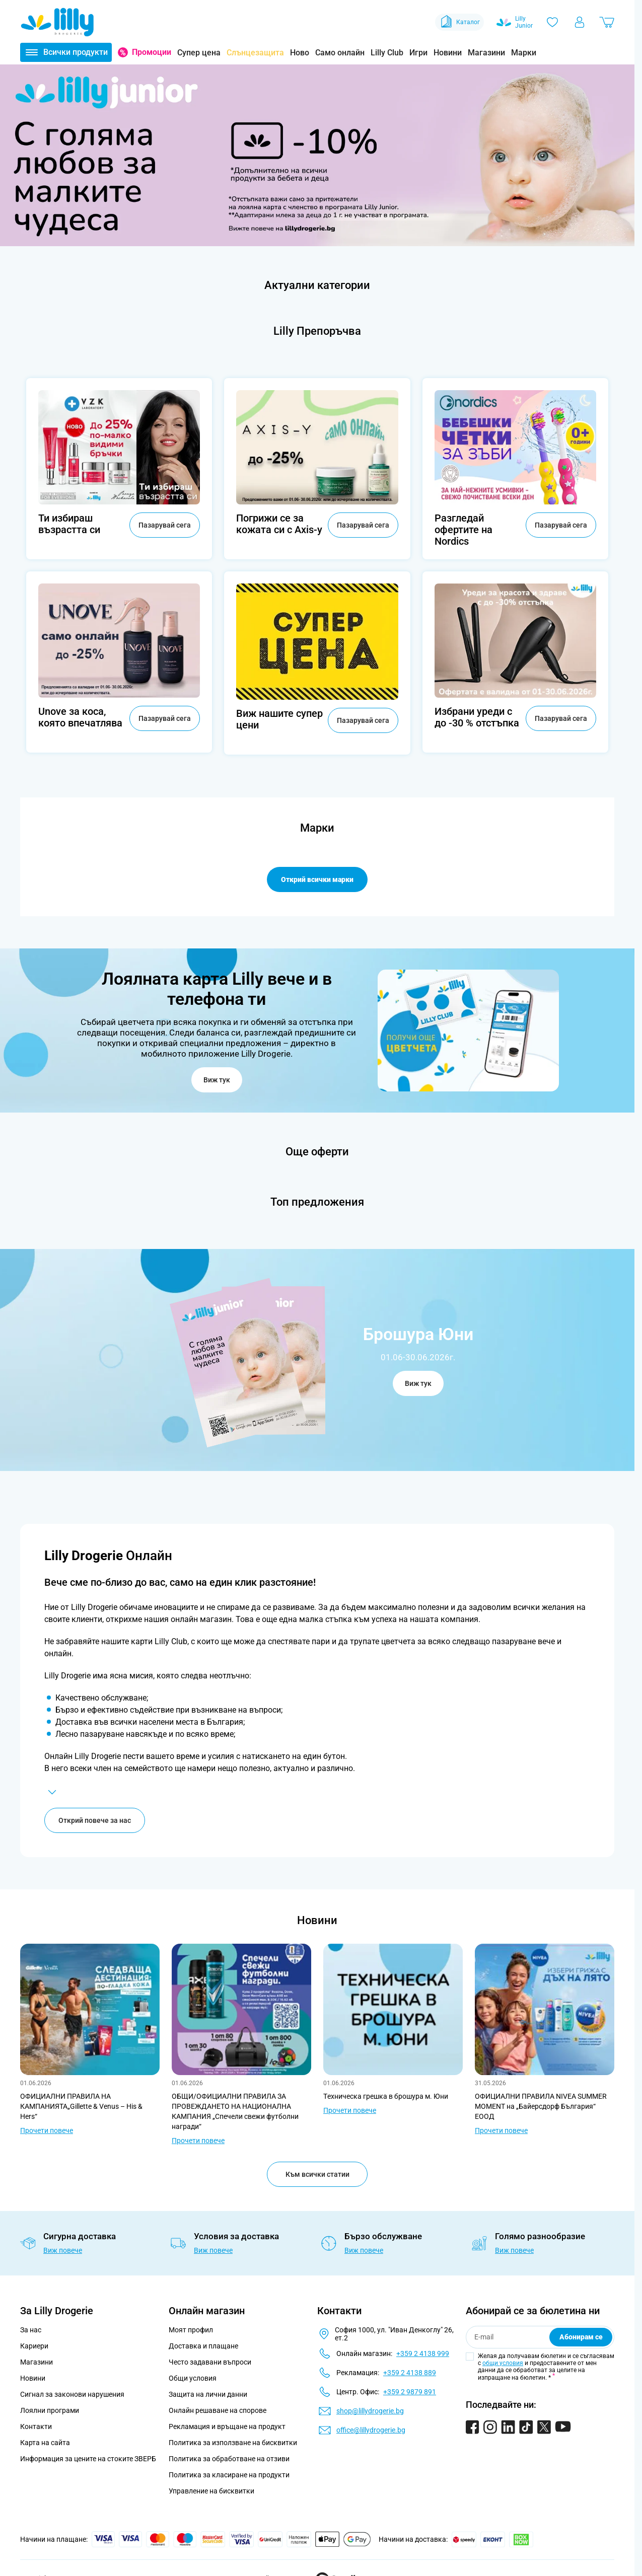 The image size is (642, 2576). What do you see at coordinates (523, 52) in the screenshot?
I see `Марки` at bounding box center [523, 52].